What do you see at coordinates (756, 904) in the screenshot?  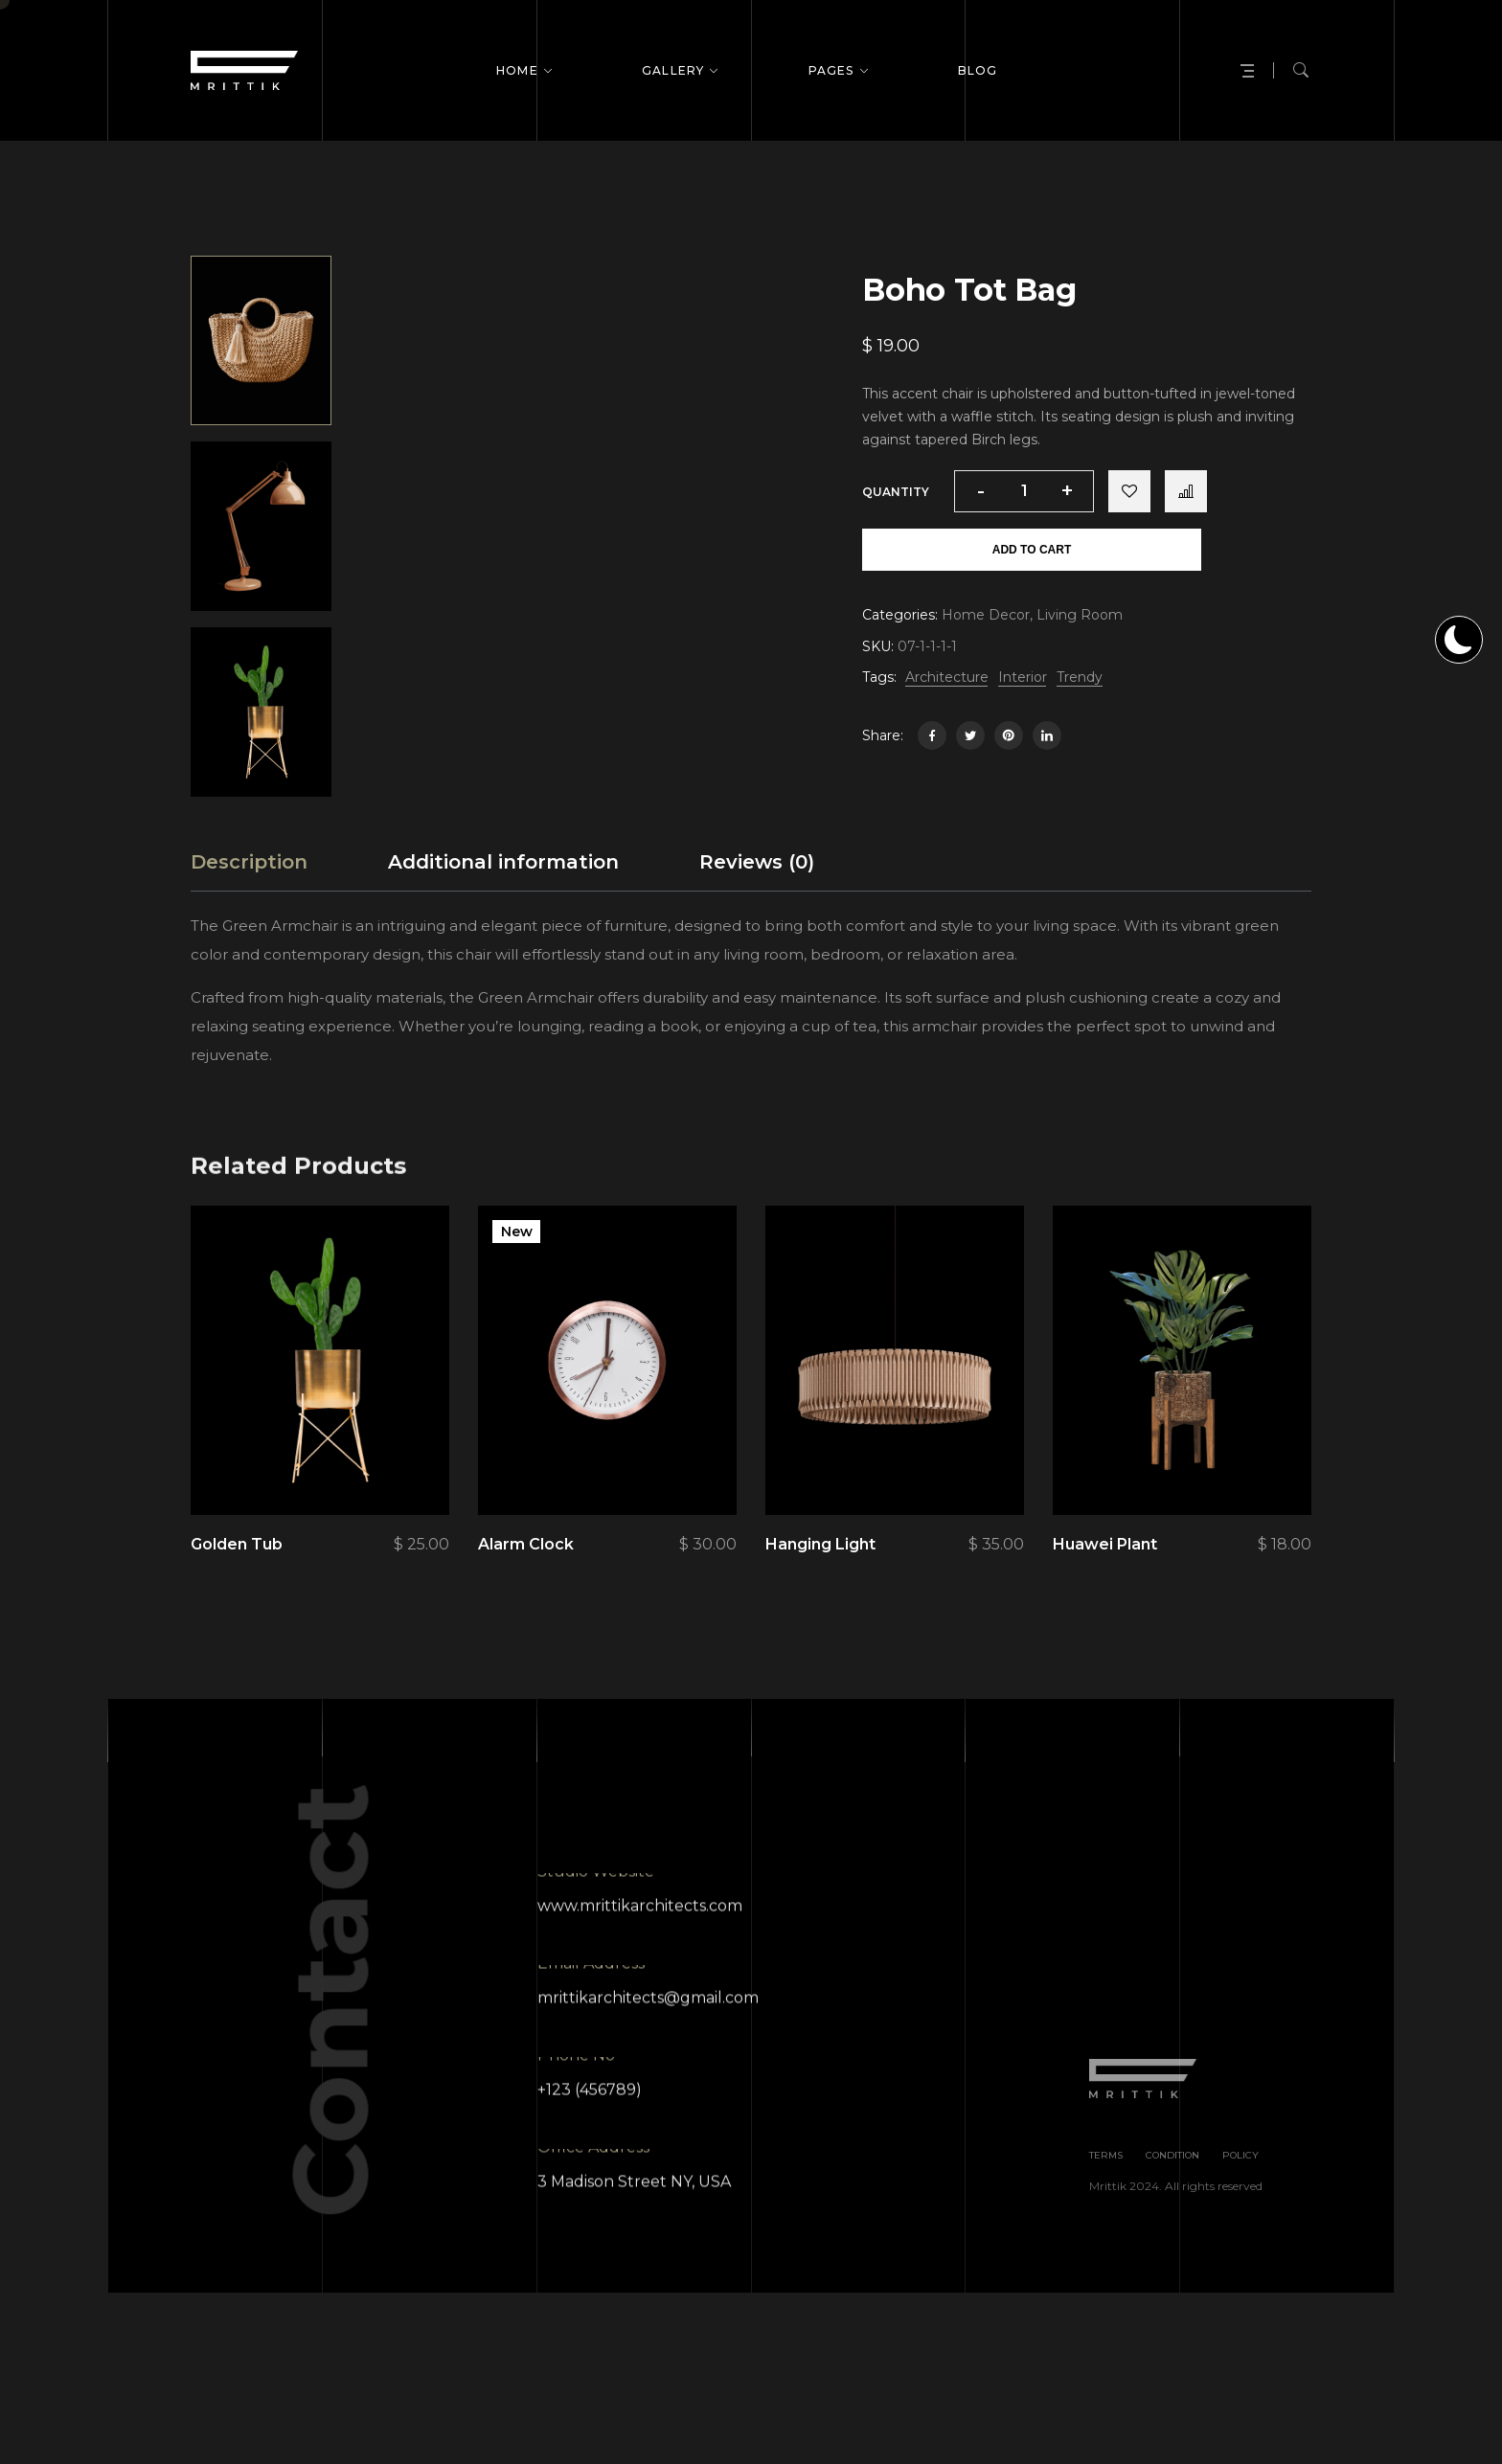 I see `Reviews (0)` at bounding box center [756, 904].